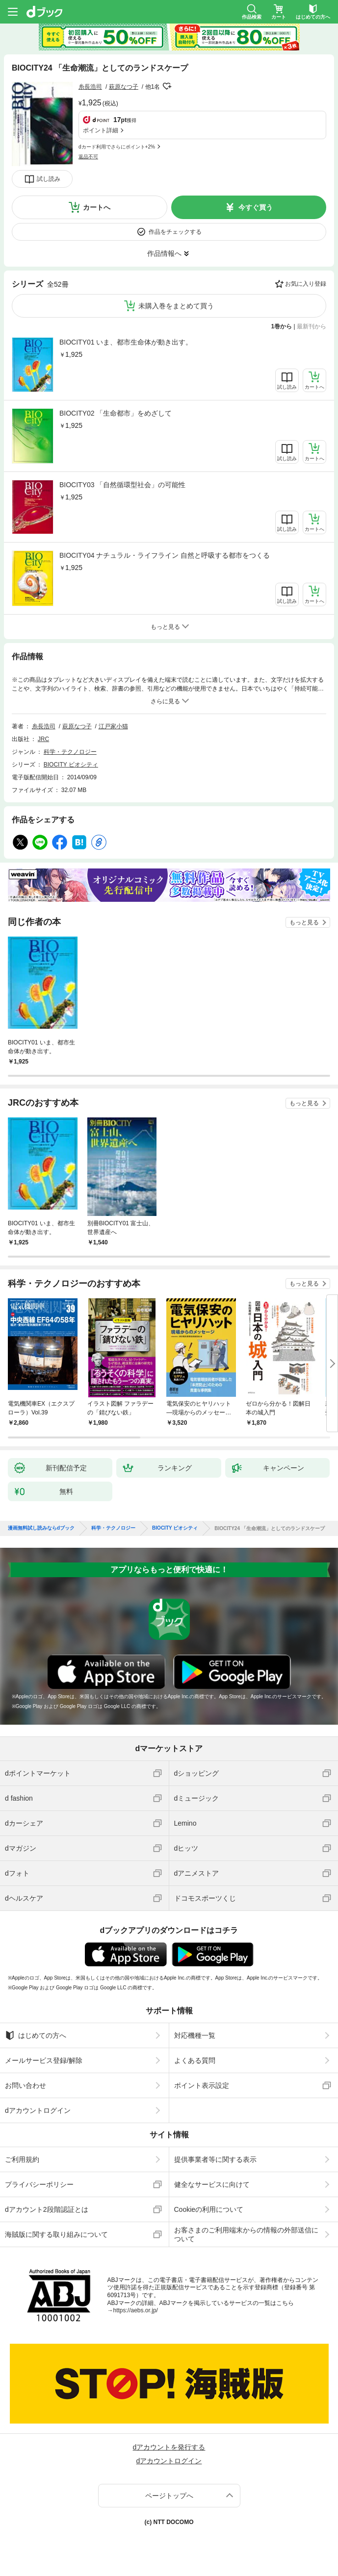 The height and width of the screenshot is (2576, 338). What do you see at coordinates (209, 2209) in the screenshot?
I see `Cookieの利用について` at bounding box center [209, 2209].